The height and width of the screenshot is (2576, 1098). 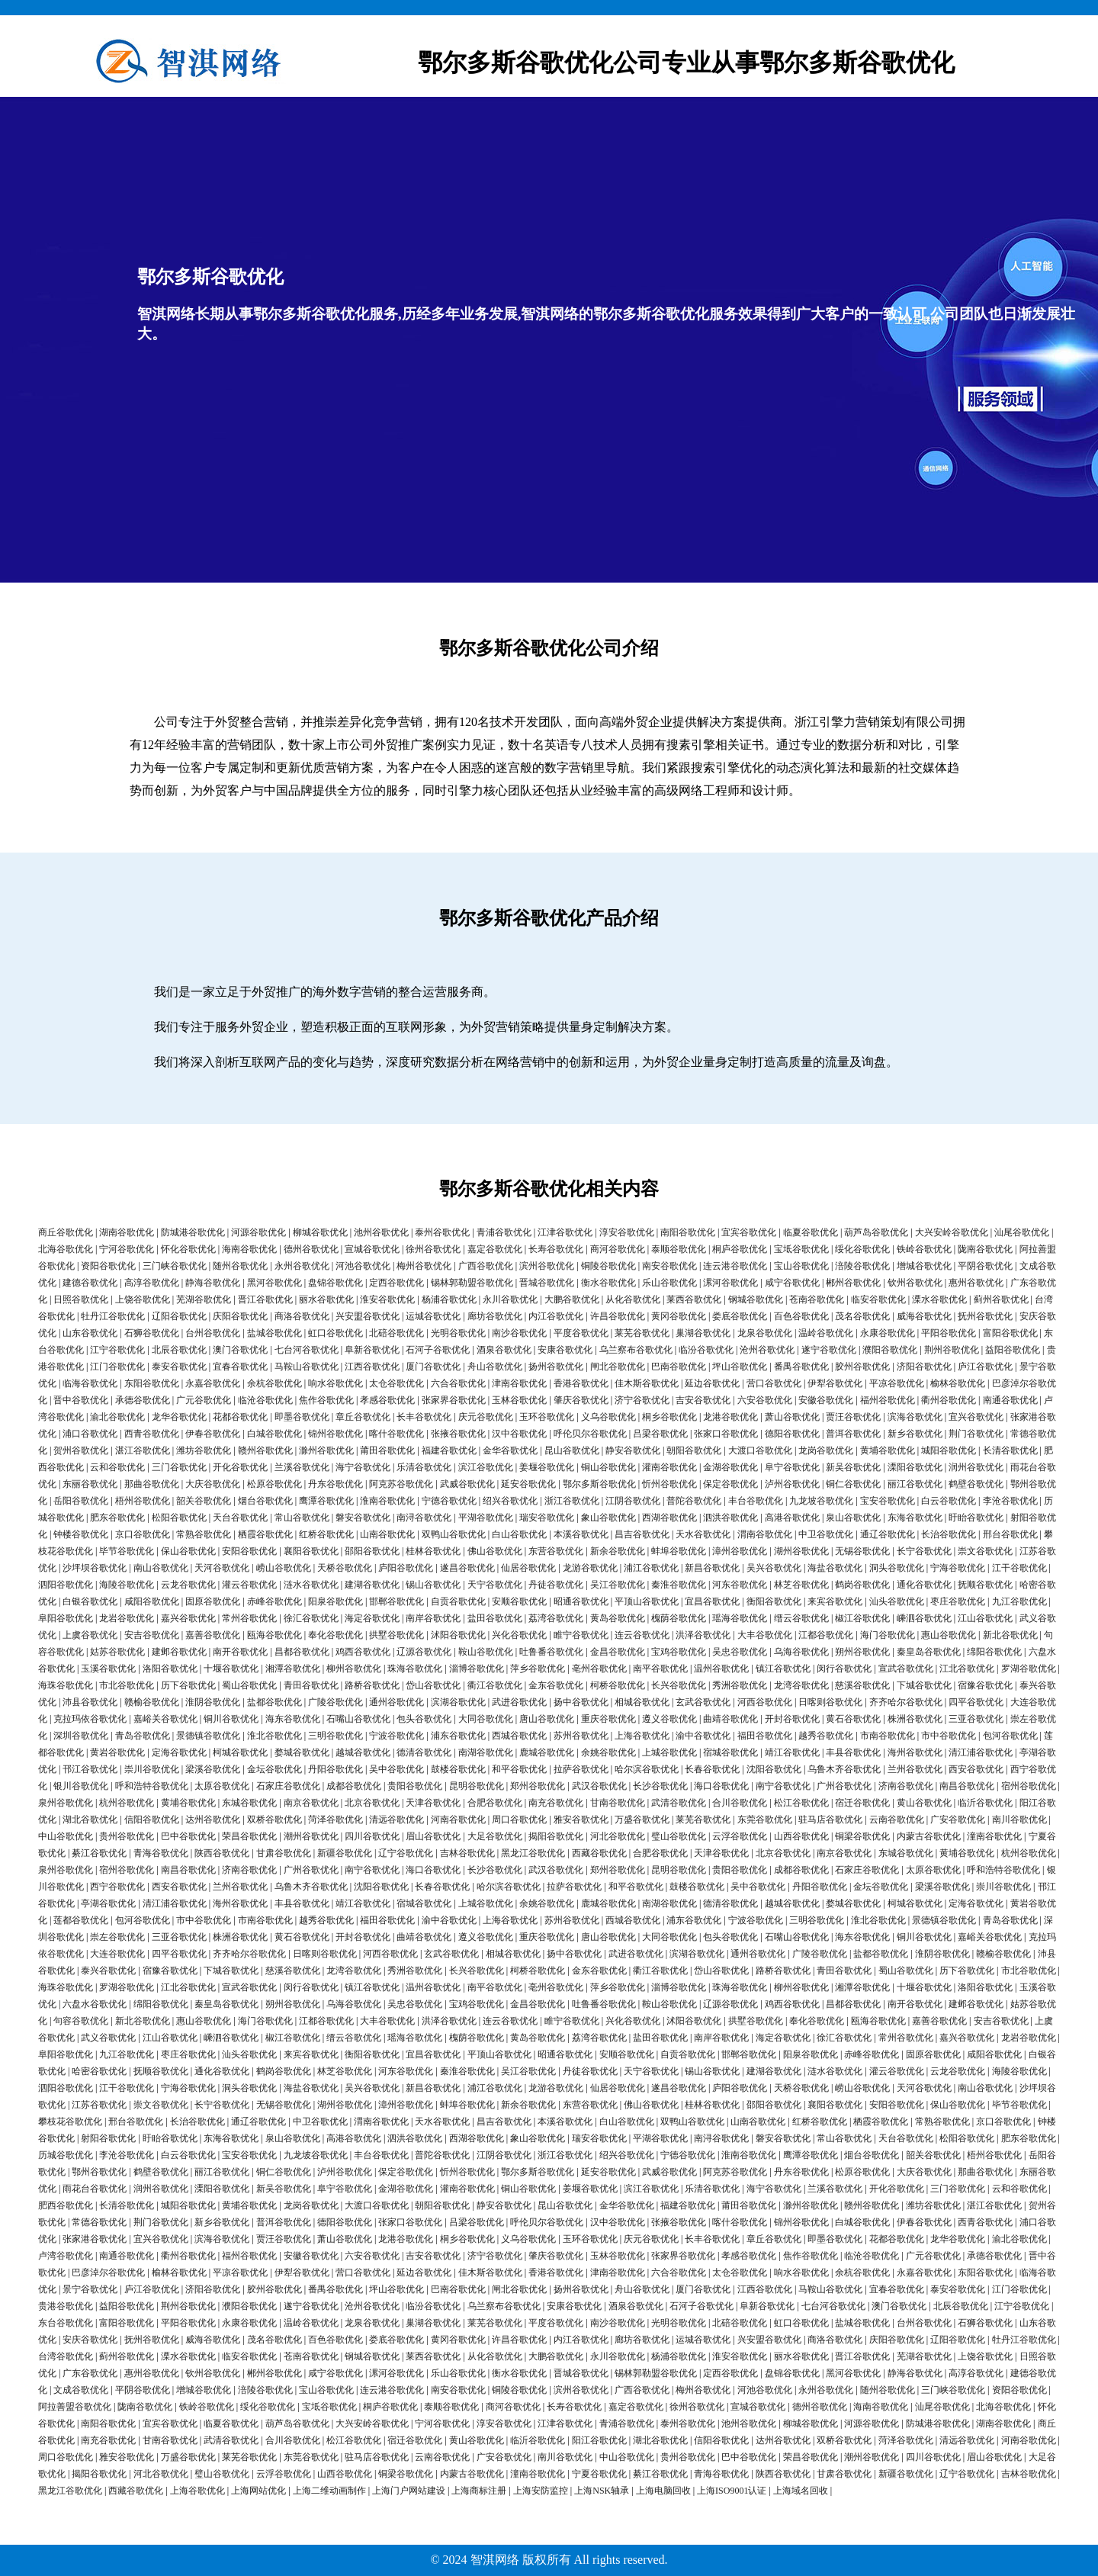 I want to click on 仙居谷歌优化, so click(x=528, y=1568).